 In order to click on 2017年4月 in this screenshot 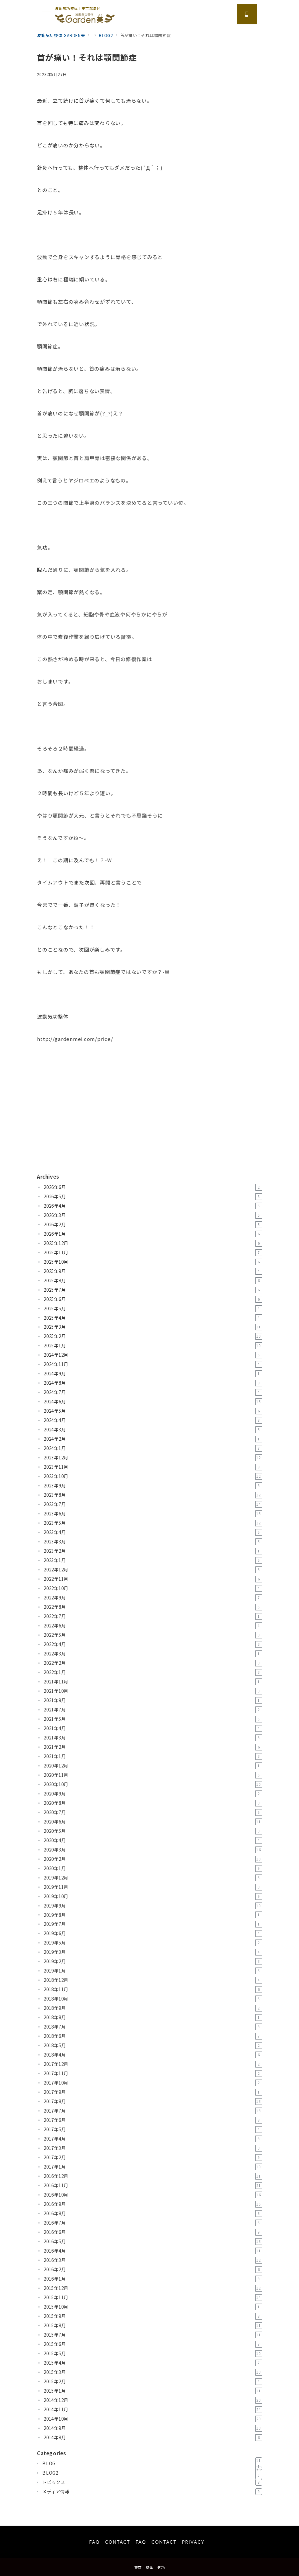, I will do `click(153, 2139)`.